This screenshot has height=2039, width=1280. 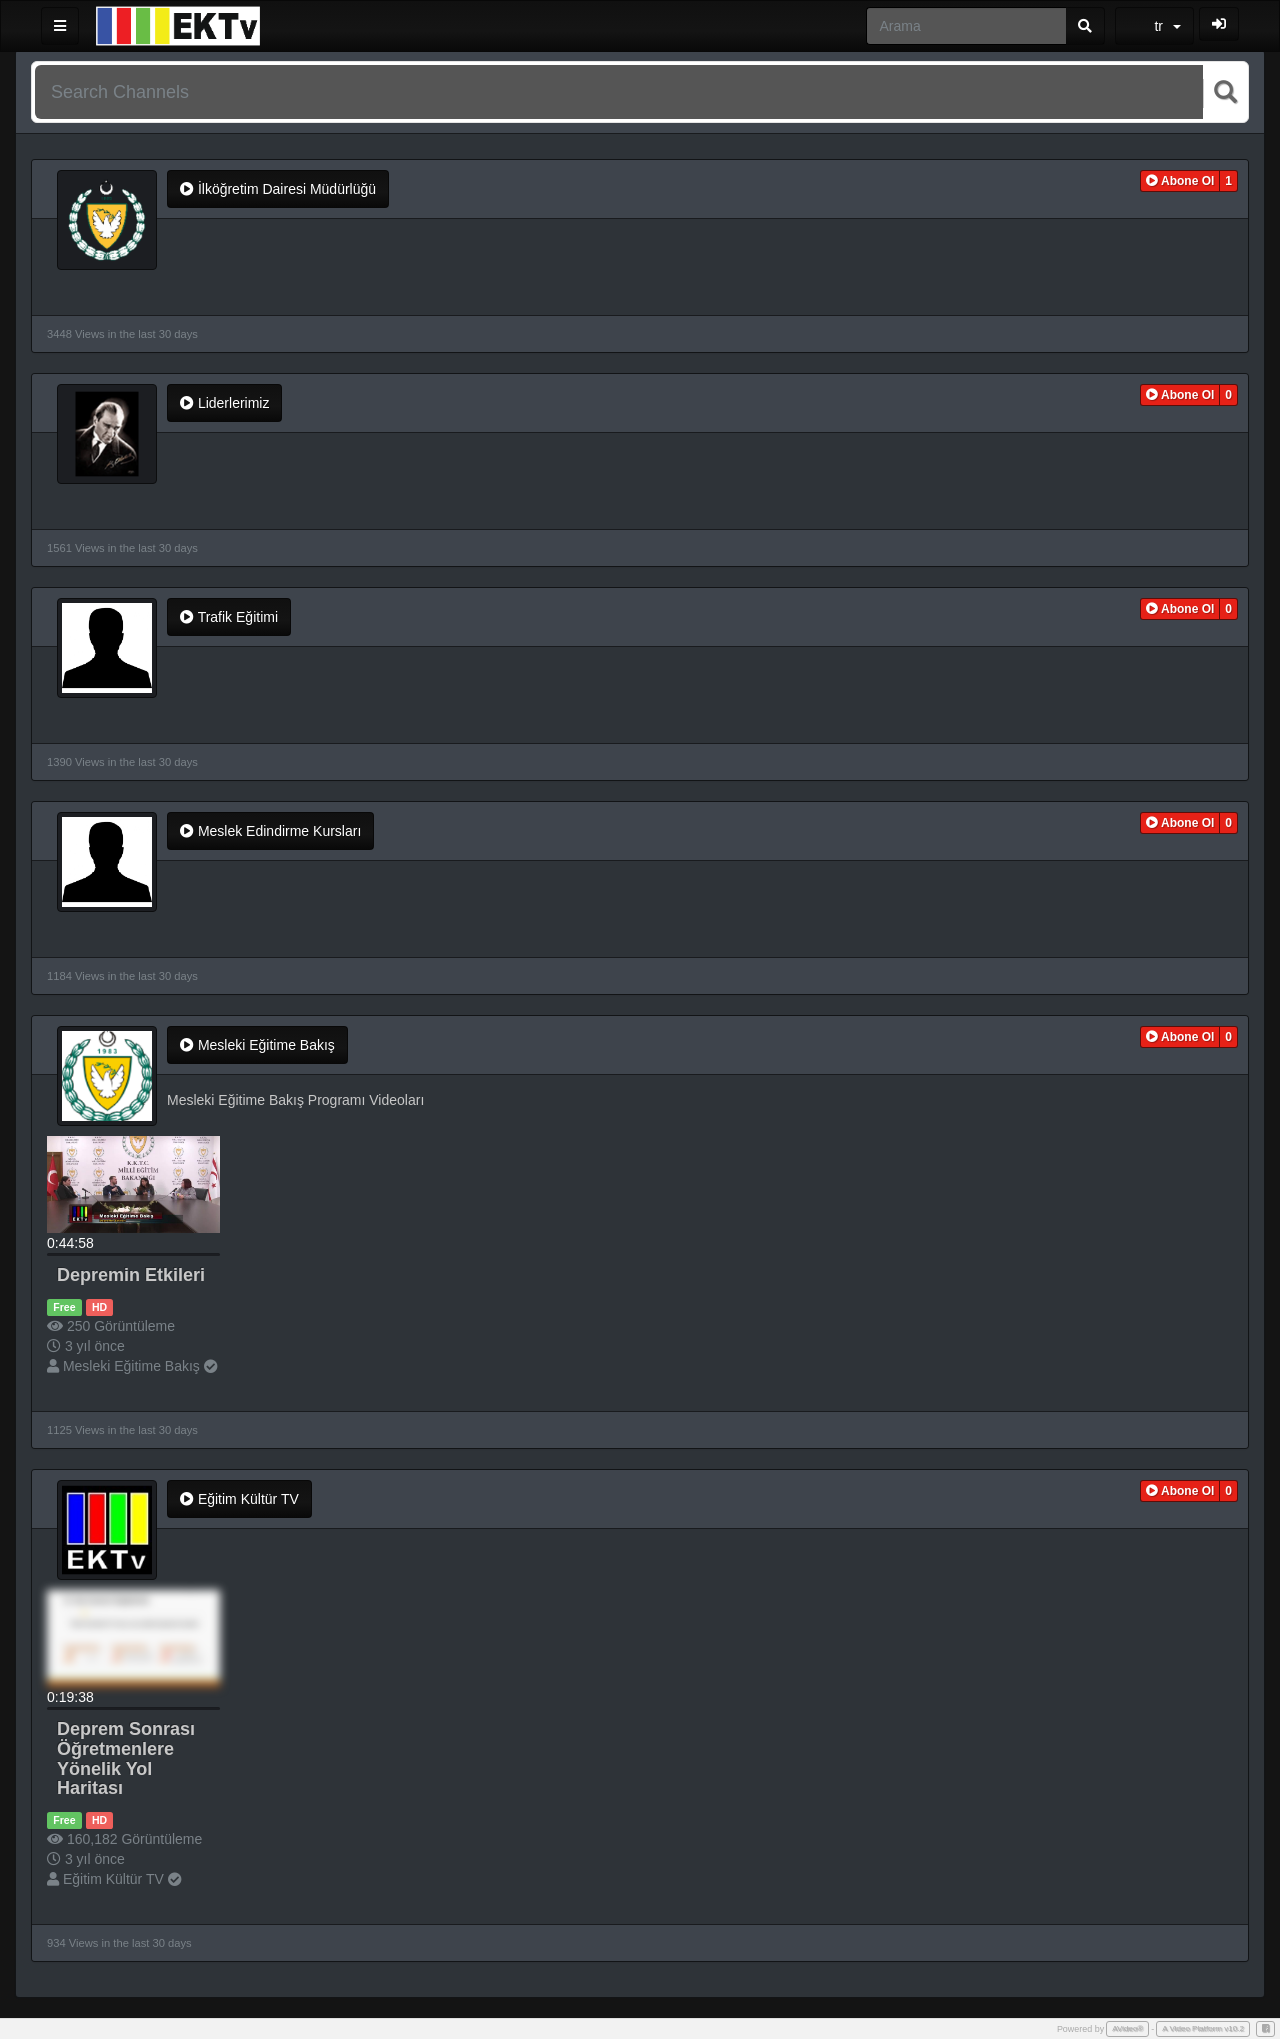 I want to click on Mesleki Eğitime Bakış, so click(x=257, y=1045).